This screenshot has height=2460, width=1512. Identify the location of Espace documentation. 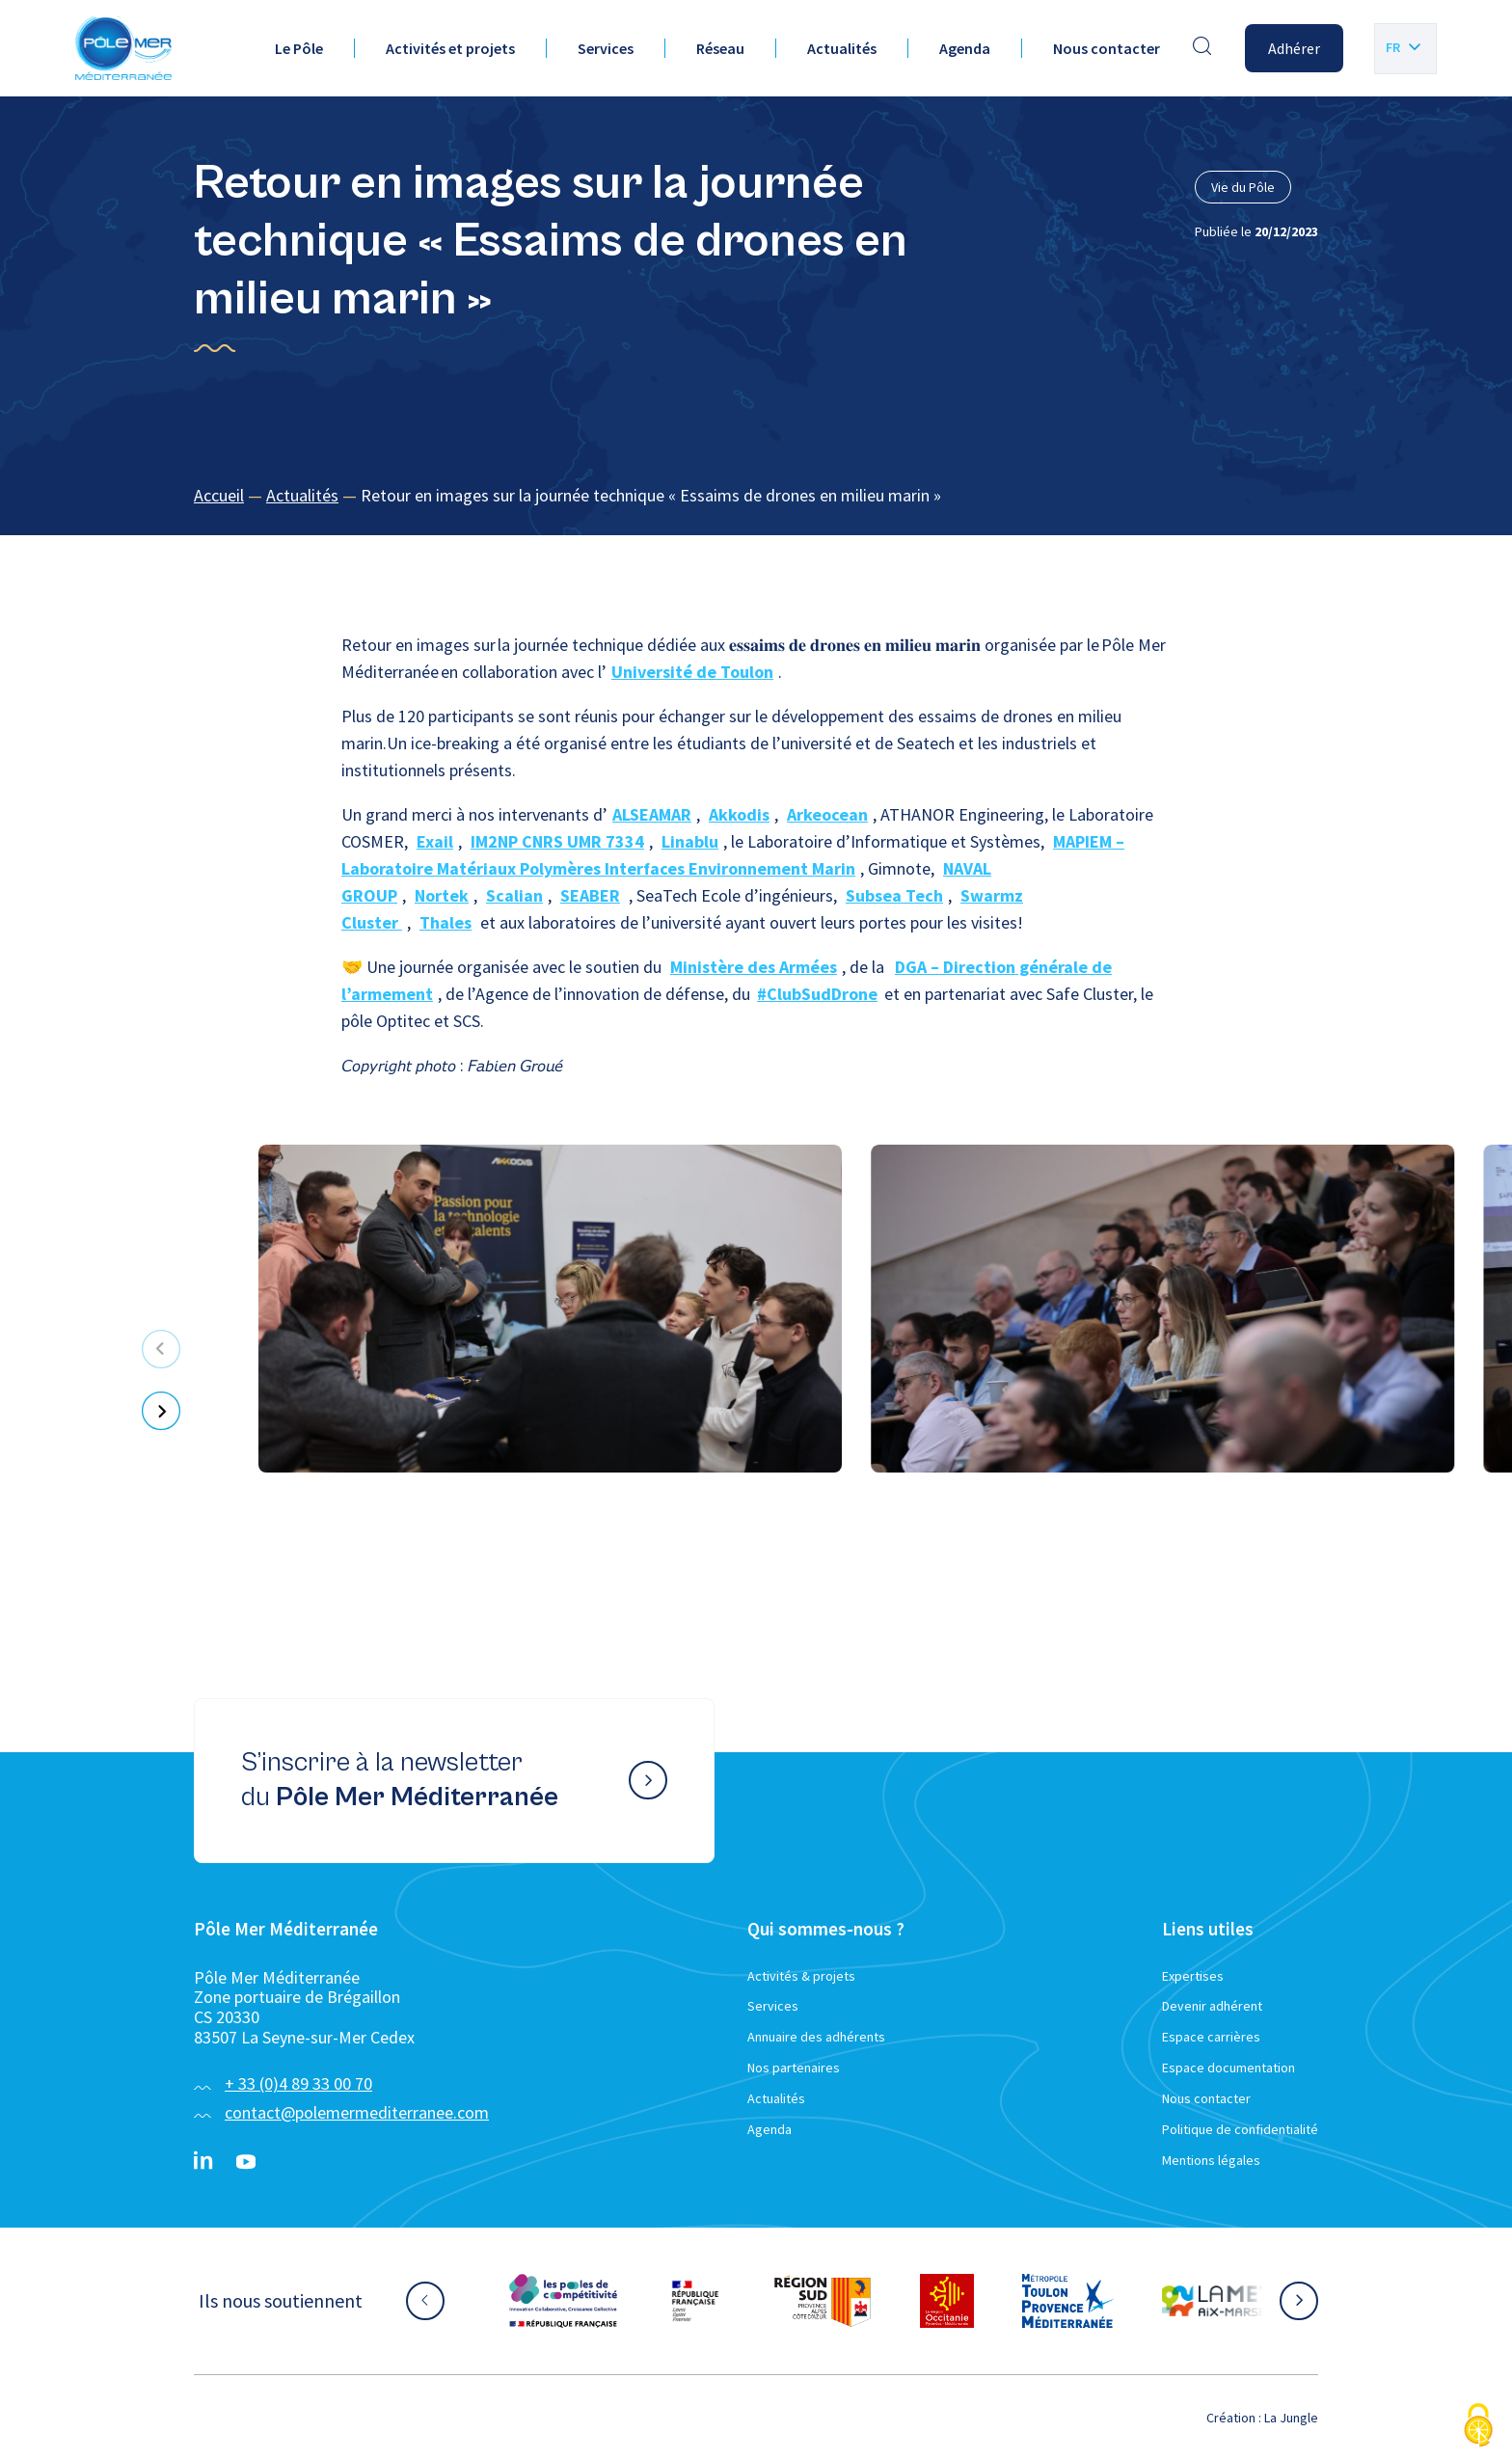
(1228, 2067).